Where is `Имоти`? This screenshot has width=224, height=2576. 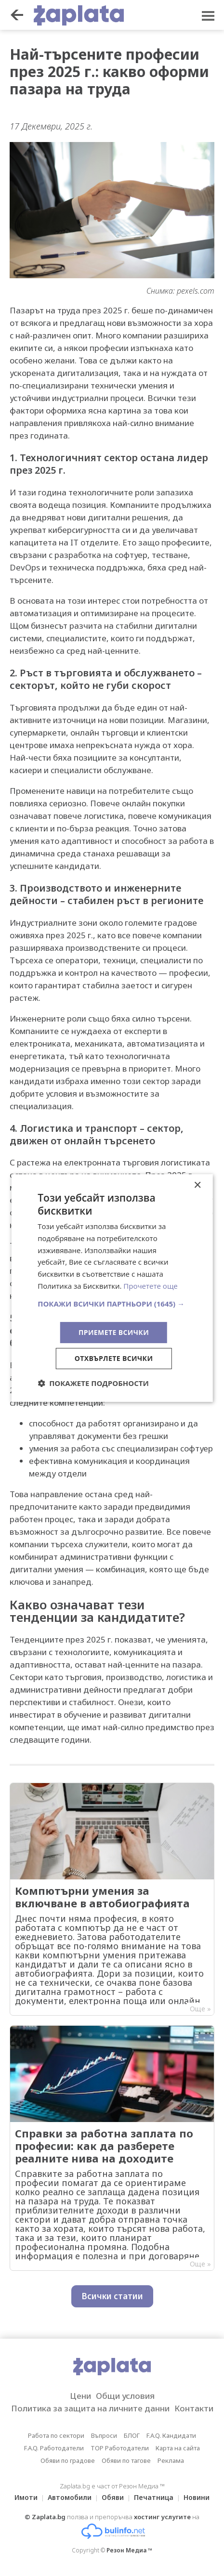
Имоти is located at coordinates (26, 2497).